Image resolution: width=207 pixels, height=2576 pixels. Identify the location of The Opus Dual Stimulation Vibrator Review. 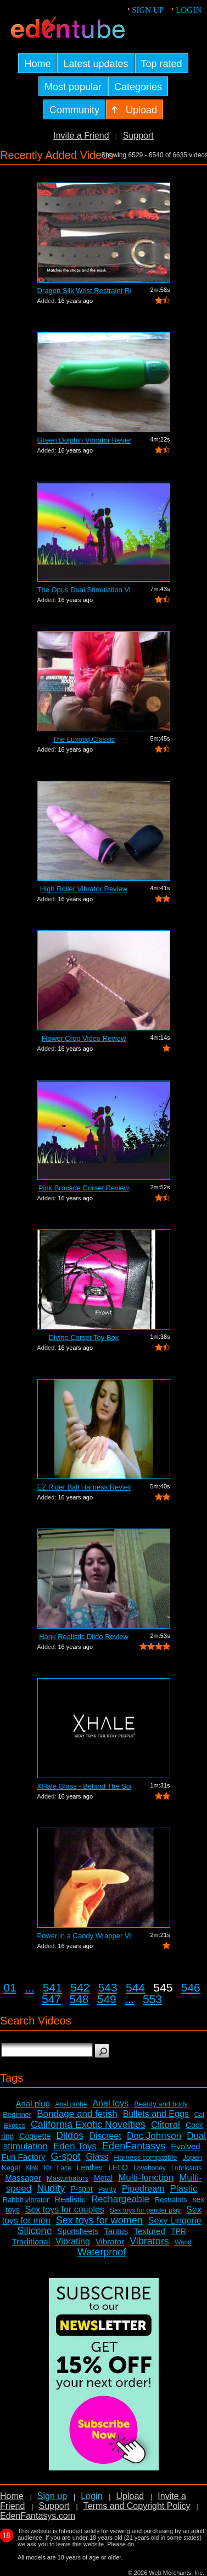
(84, 590).